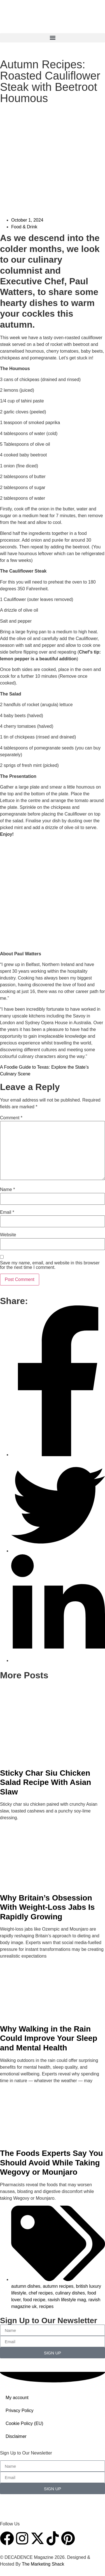  What do you see at coordinates (58, 2286) in the screenshot?
I see `autumn recipes` at bounding box center [58, 2286].